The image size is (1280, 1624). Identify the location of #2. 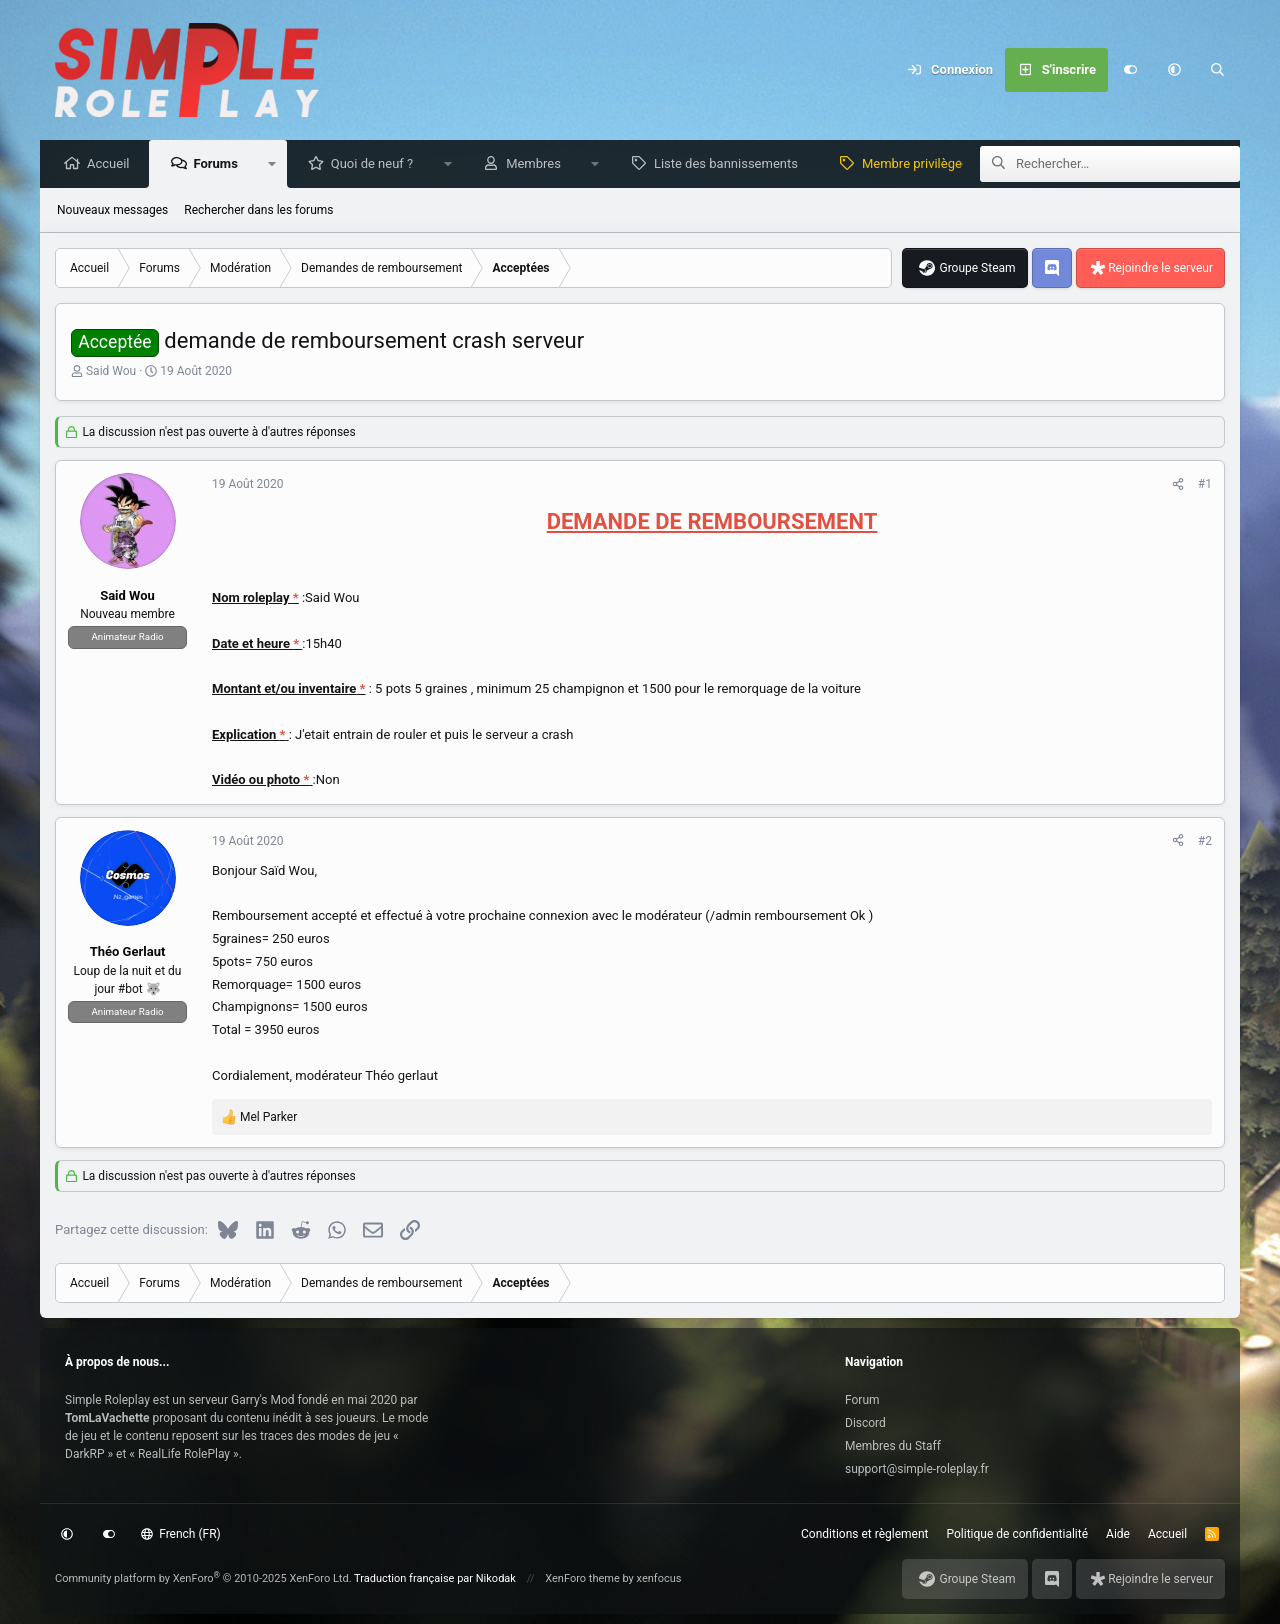
(1205, 842).